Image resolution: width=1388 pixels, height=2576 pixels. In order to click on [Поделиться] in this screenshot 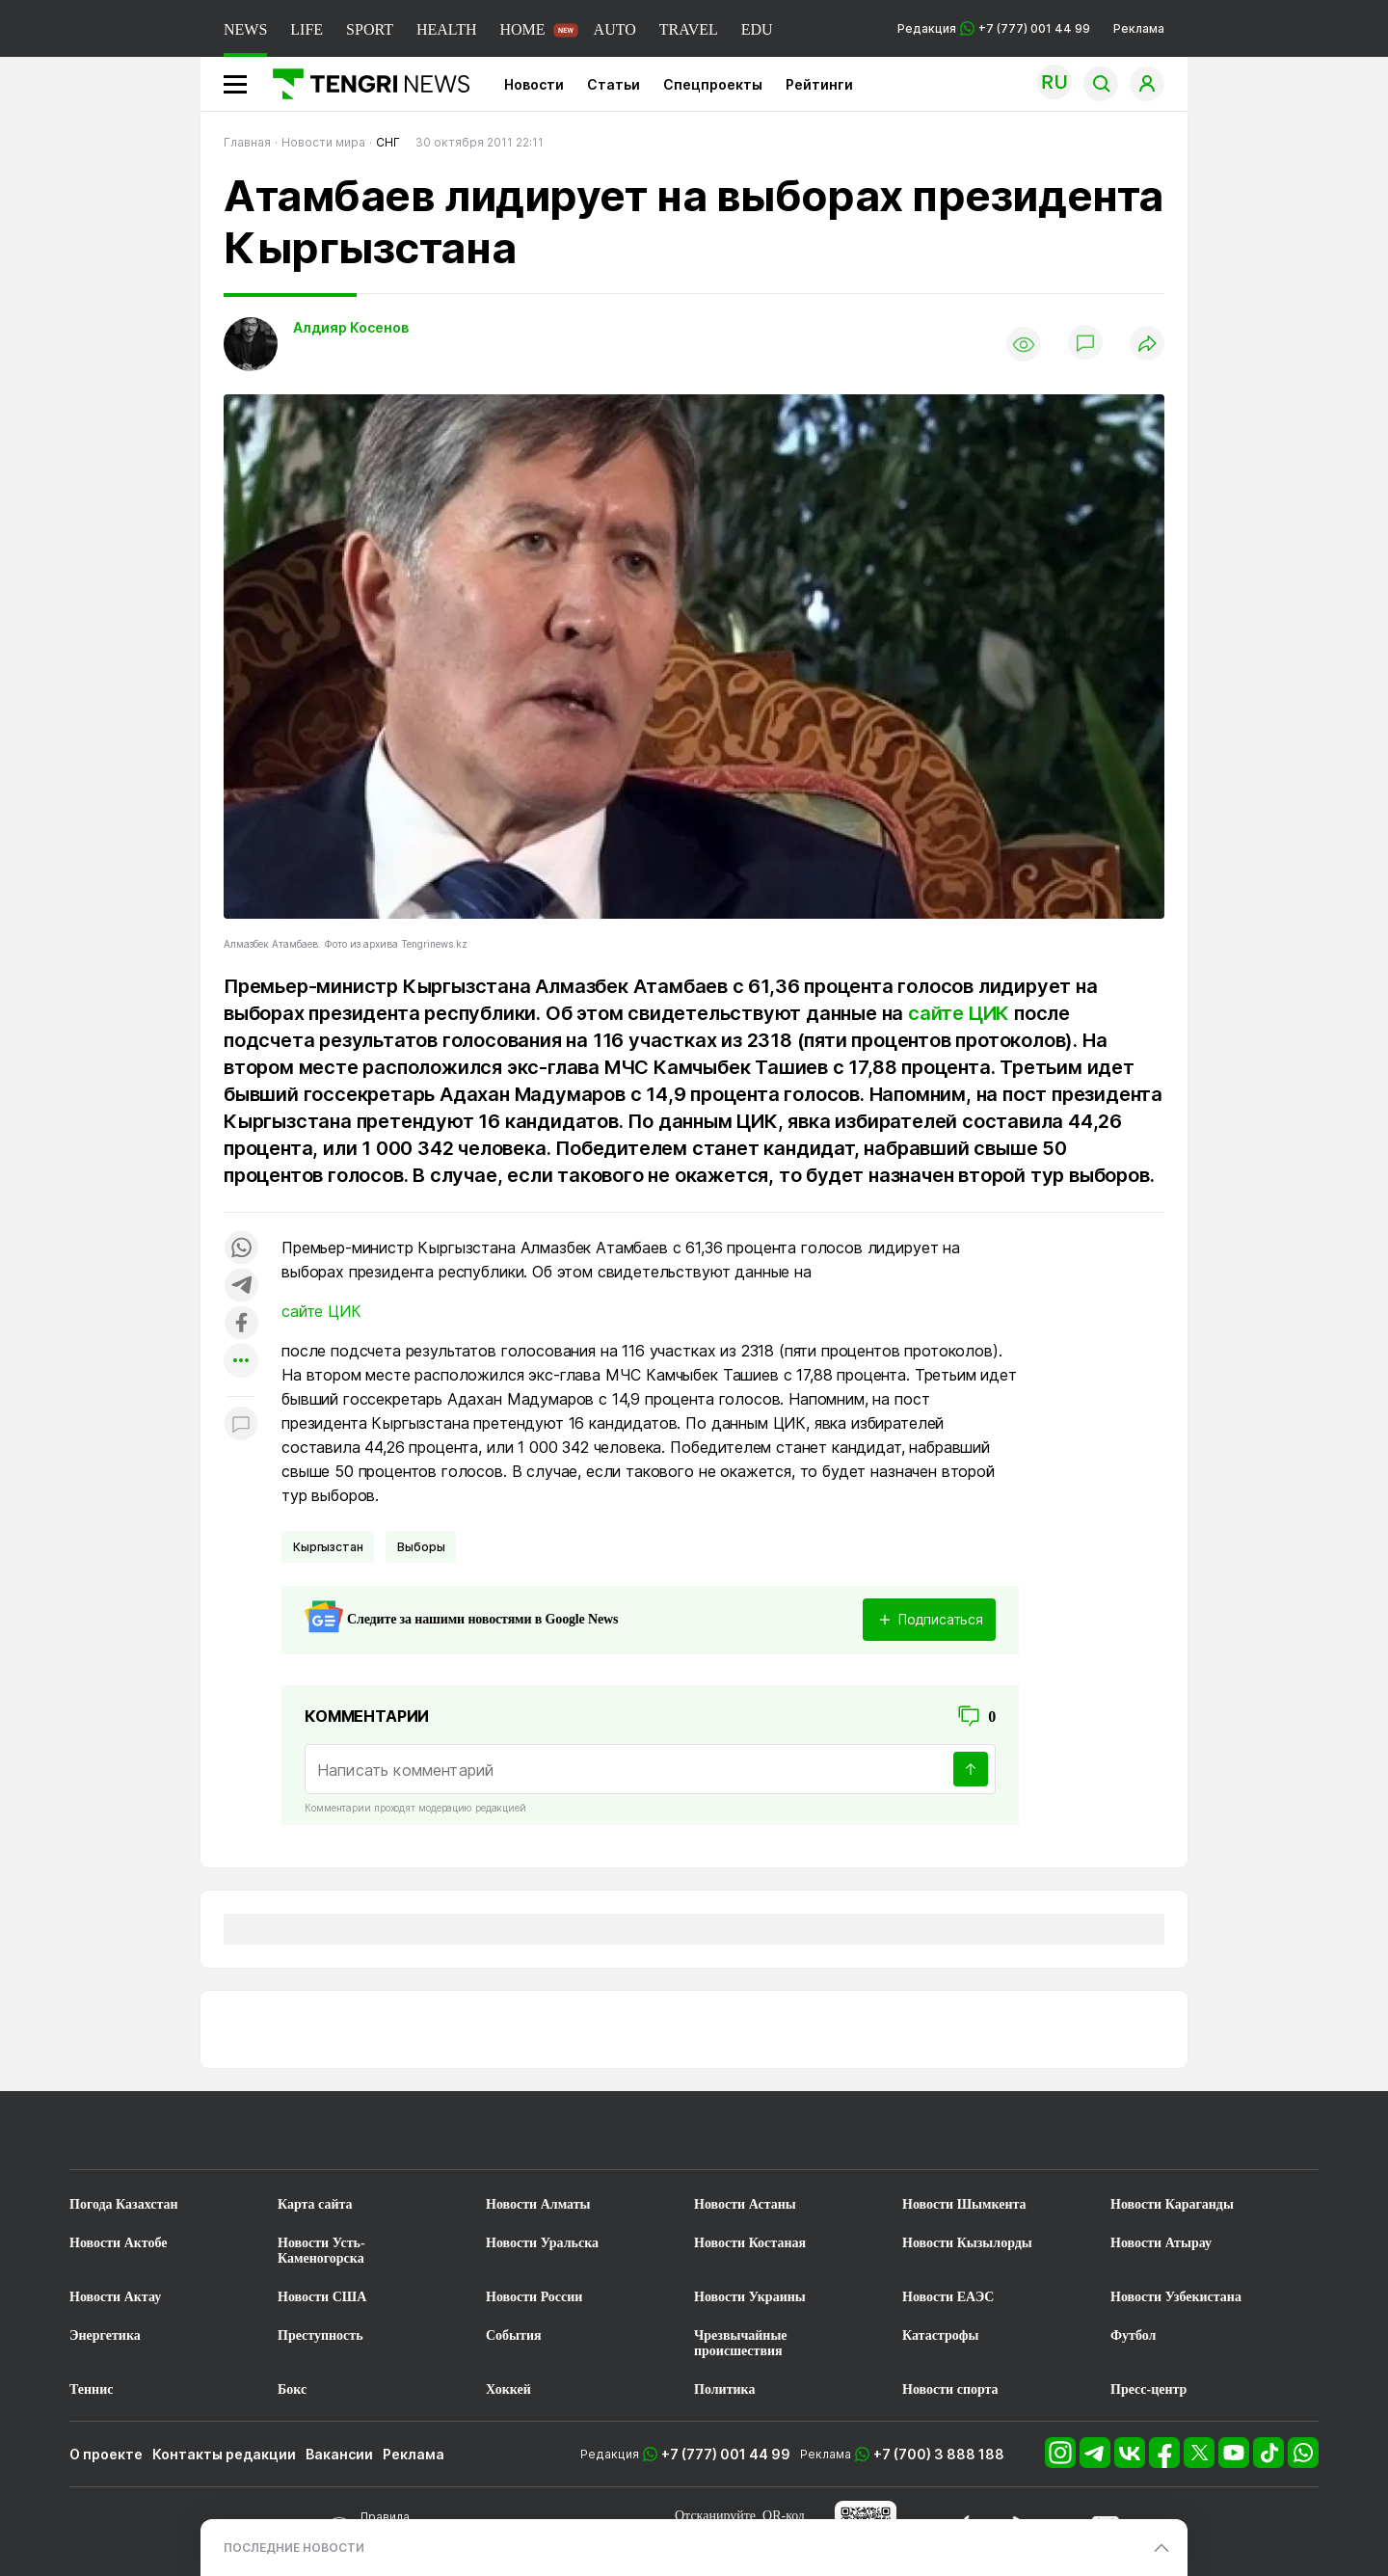, I will do `click(1147, 344)`.